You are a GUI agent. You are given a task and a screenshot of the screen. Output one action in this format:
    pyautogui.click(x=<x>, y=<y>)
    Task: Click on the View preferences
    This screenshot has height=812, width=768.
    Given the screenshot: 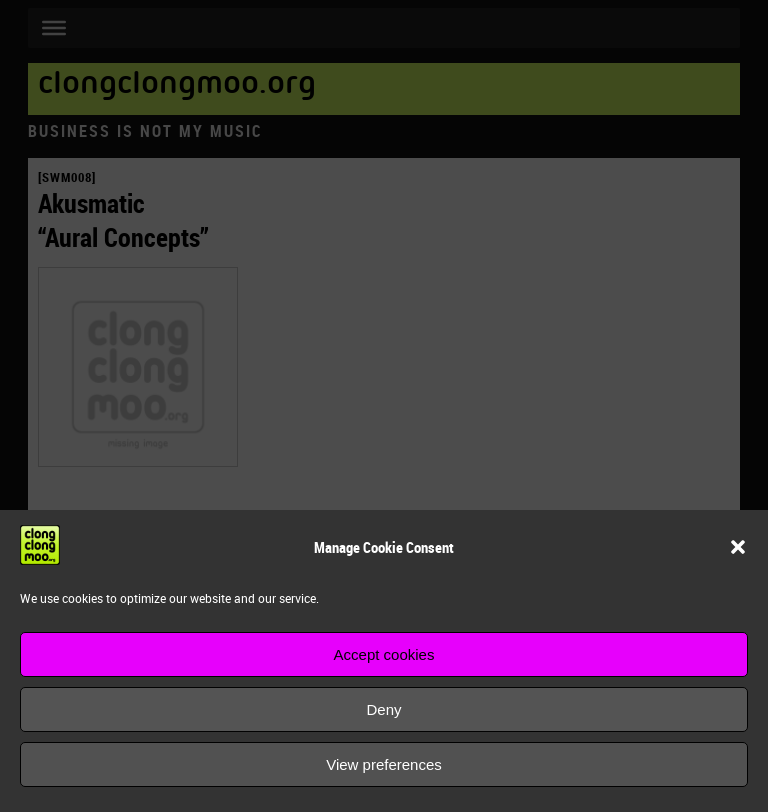 What is the action you would take?
    pyautogui.click(x=384, y=764)
    